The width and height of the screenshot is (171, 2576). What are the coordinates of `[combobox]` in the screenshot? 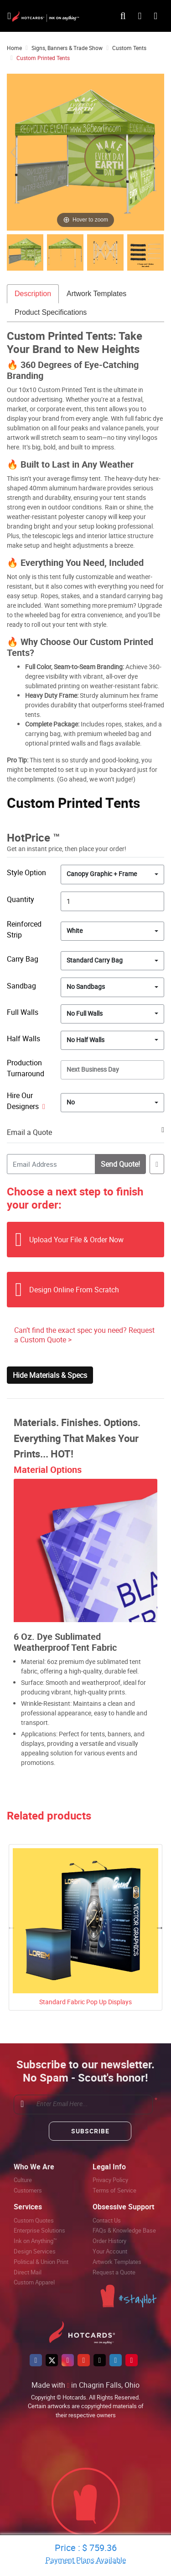 It's located at (112, 874).